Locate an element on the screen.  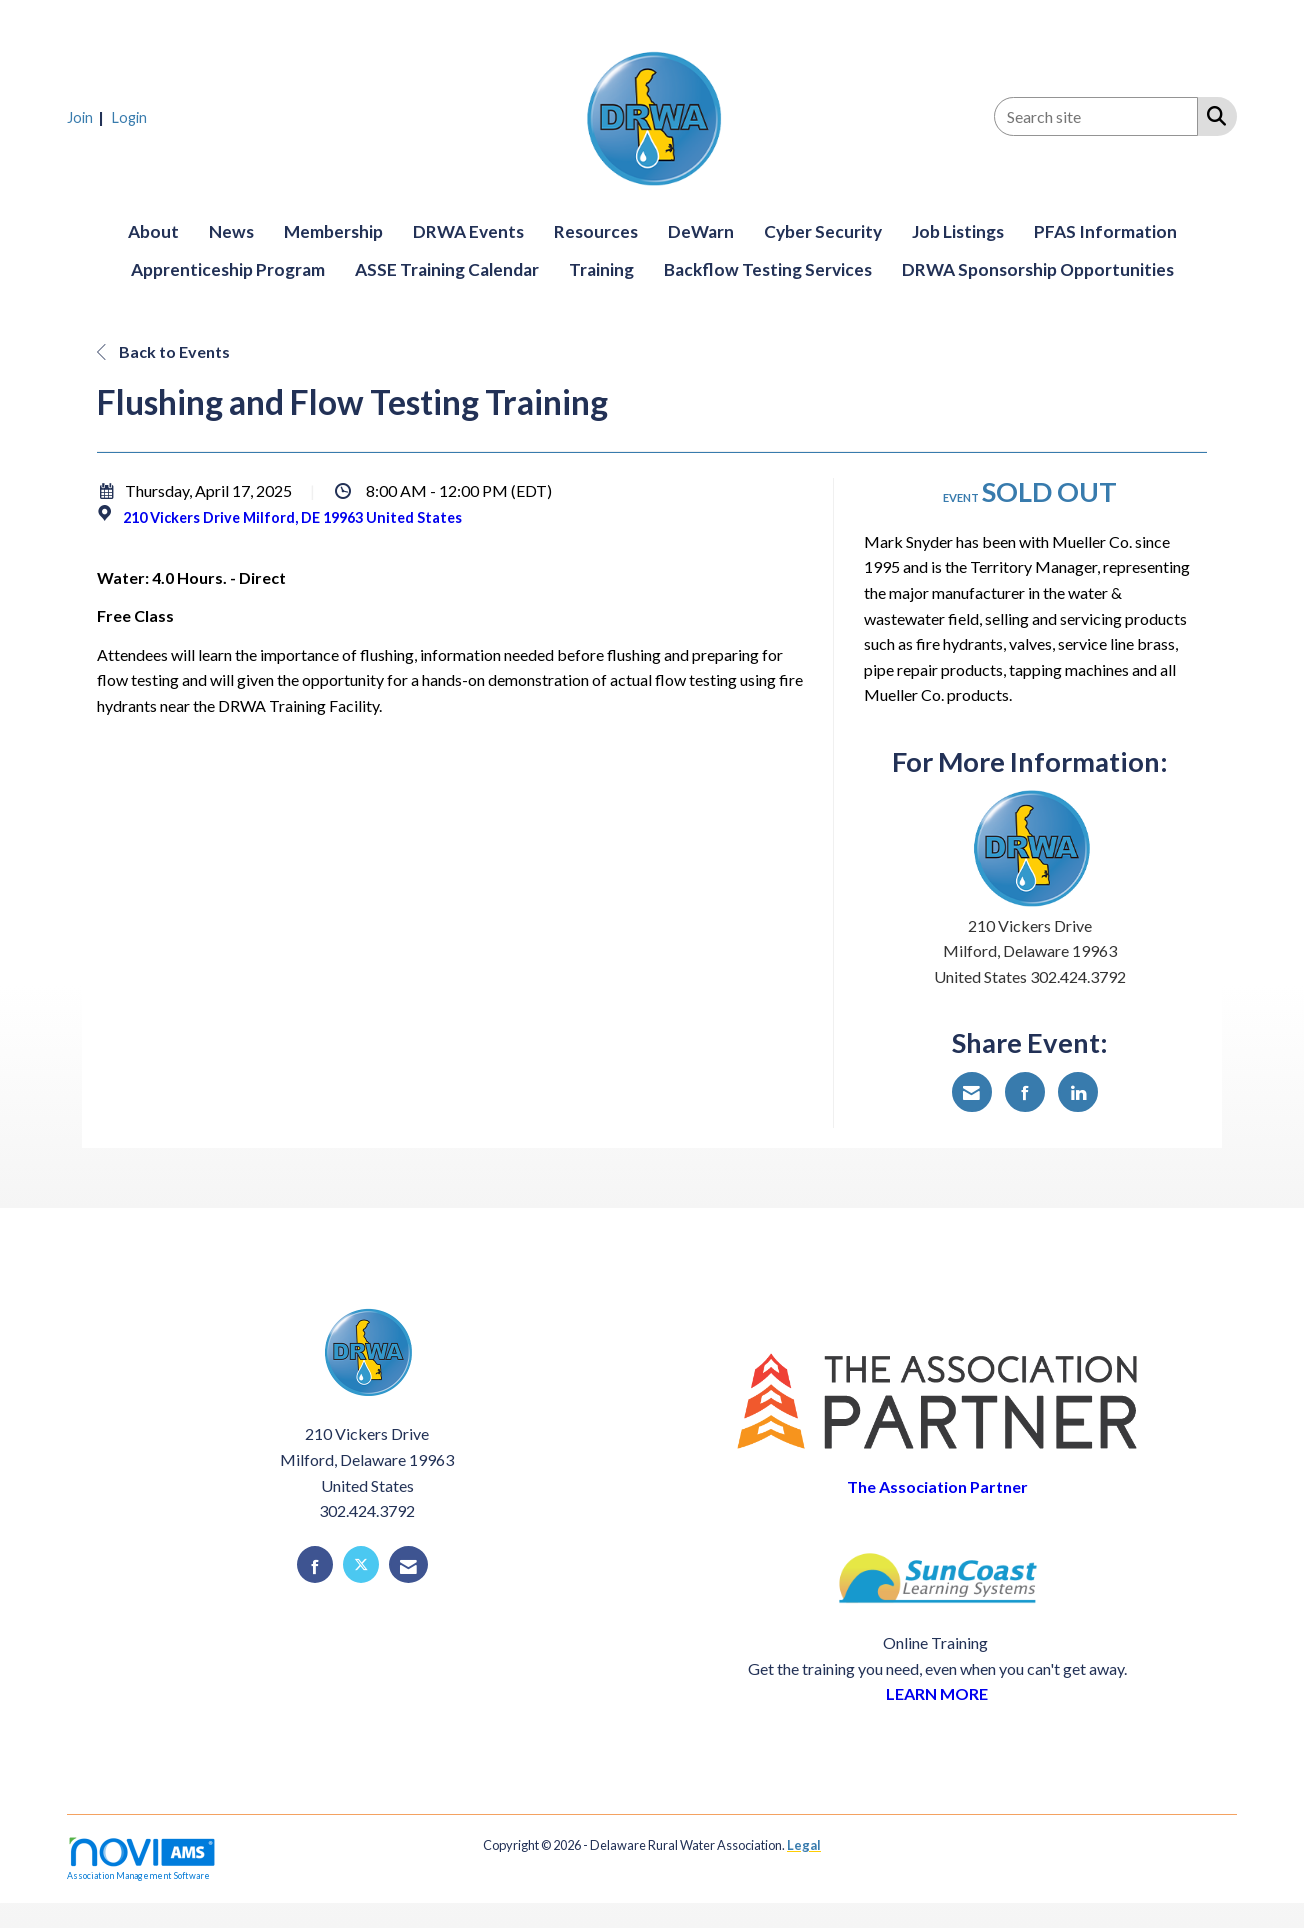
[Search Site] is located at coordinates (1212, 115).